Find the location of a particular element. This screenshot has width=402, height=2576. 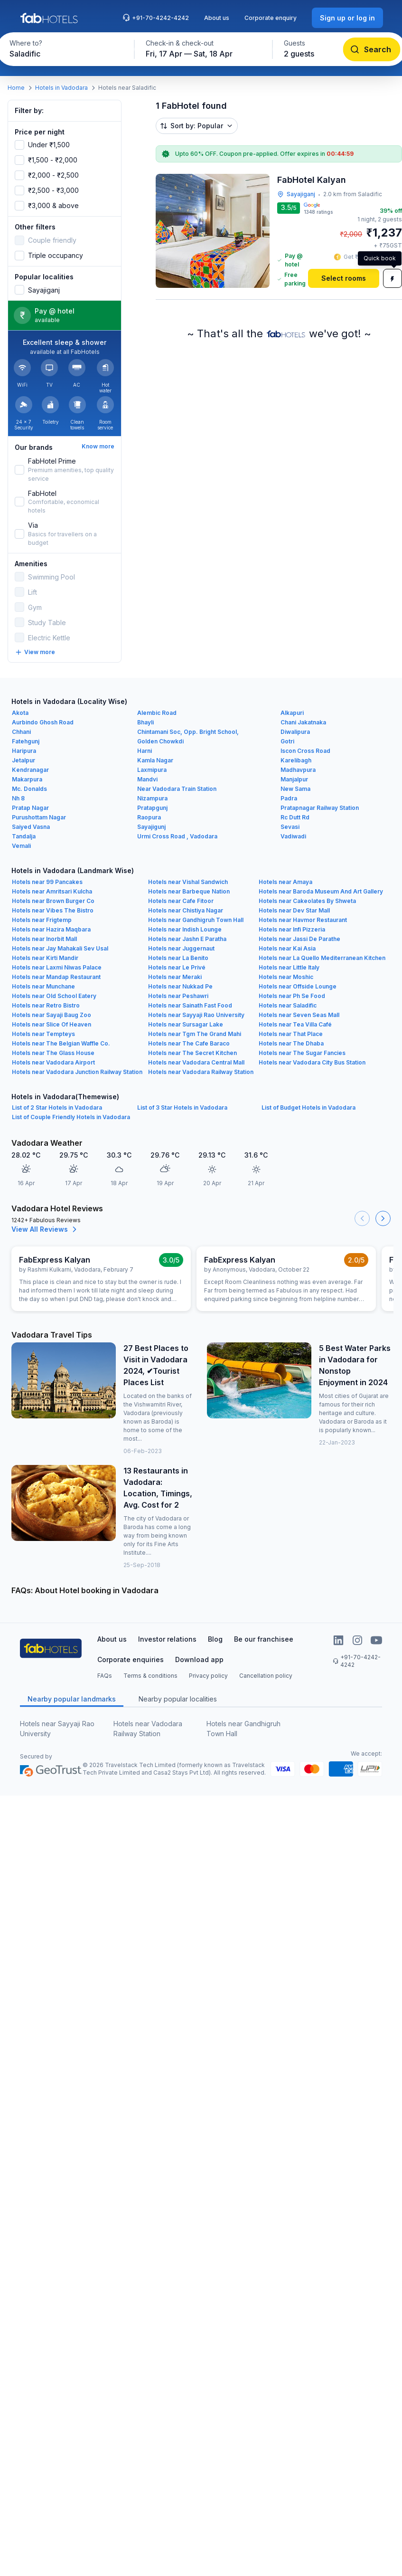

Alembic Road is located at coordinates (157, 712).